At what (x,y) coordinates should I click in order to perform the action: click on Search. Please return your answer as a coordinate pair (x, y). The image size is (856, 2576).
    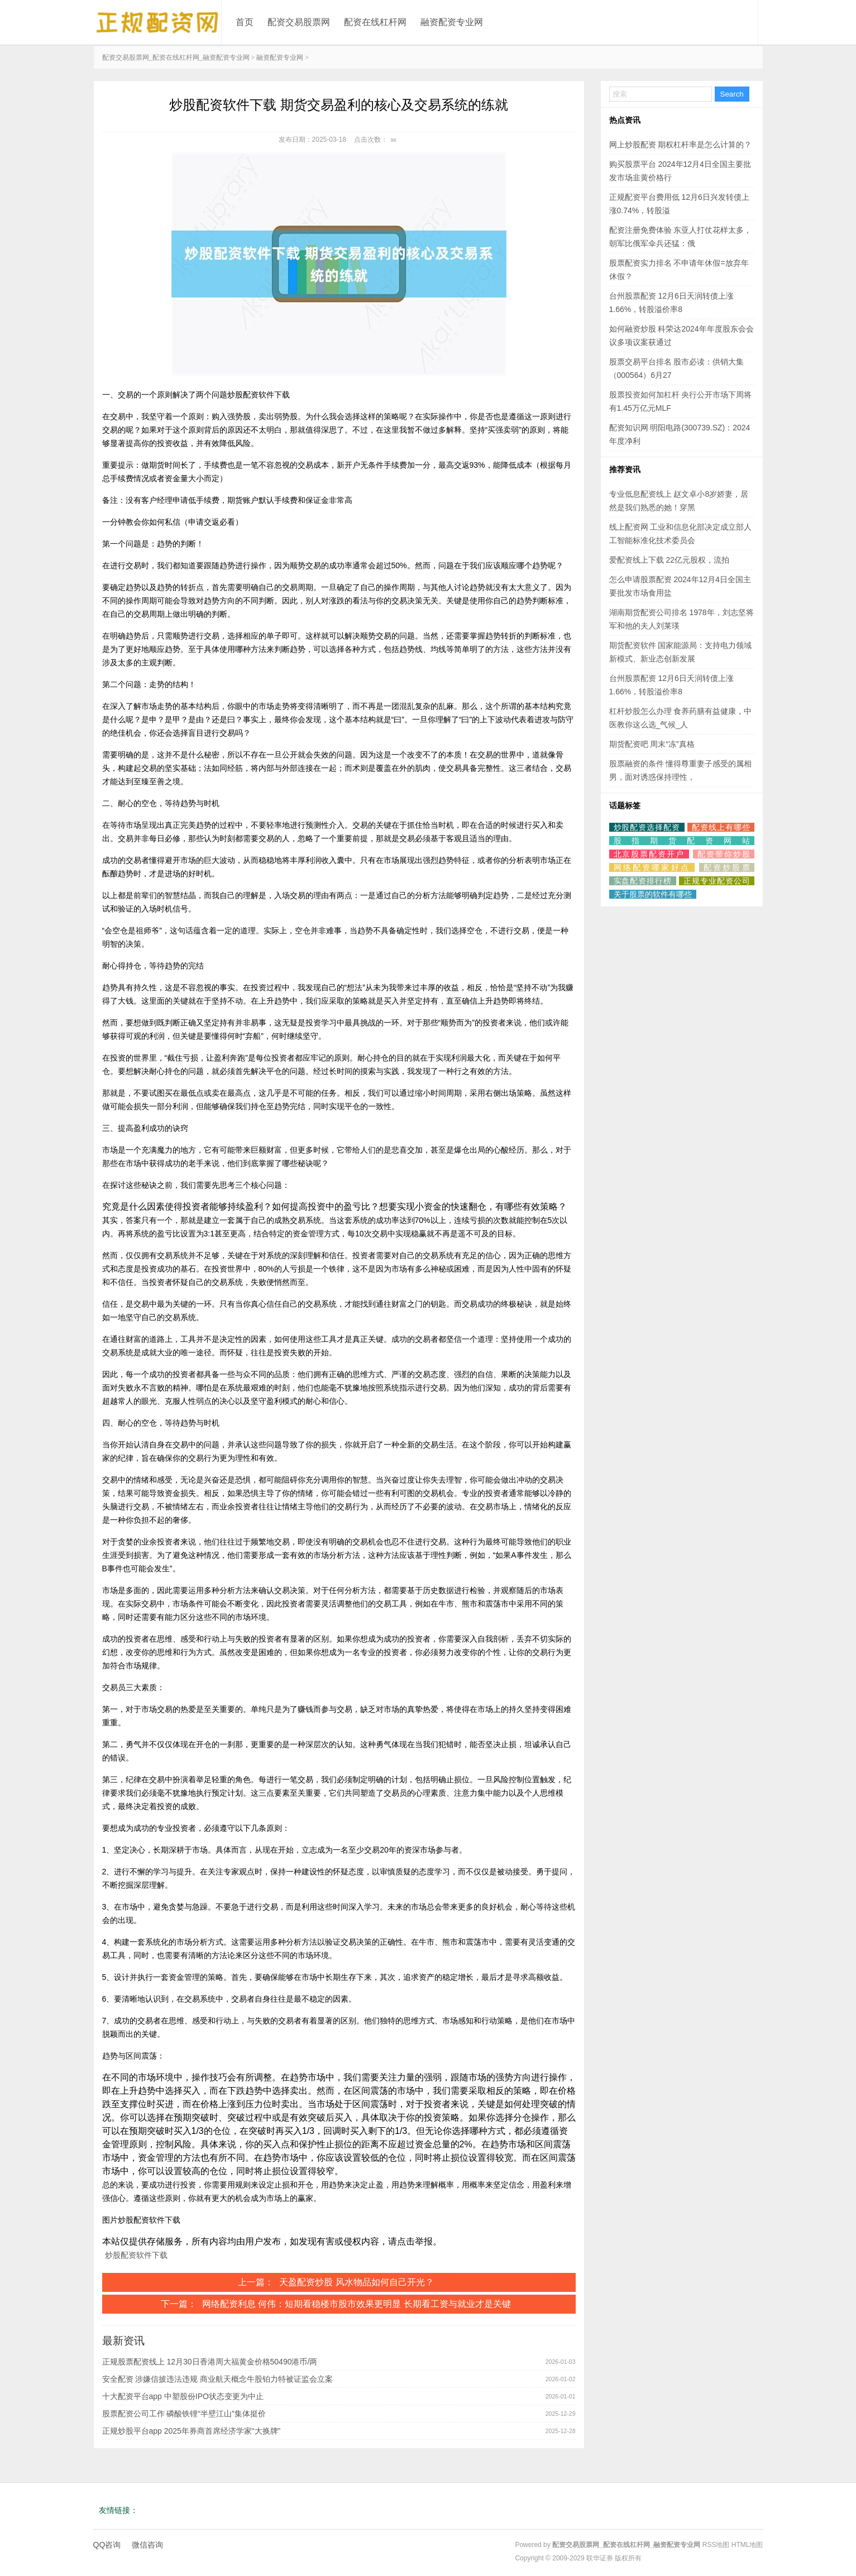
    Looking at the image, I should click on (732, 94).